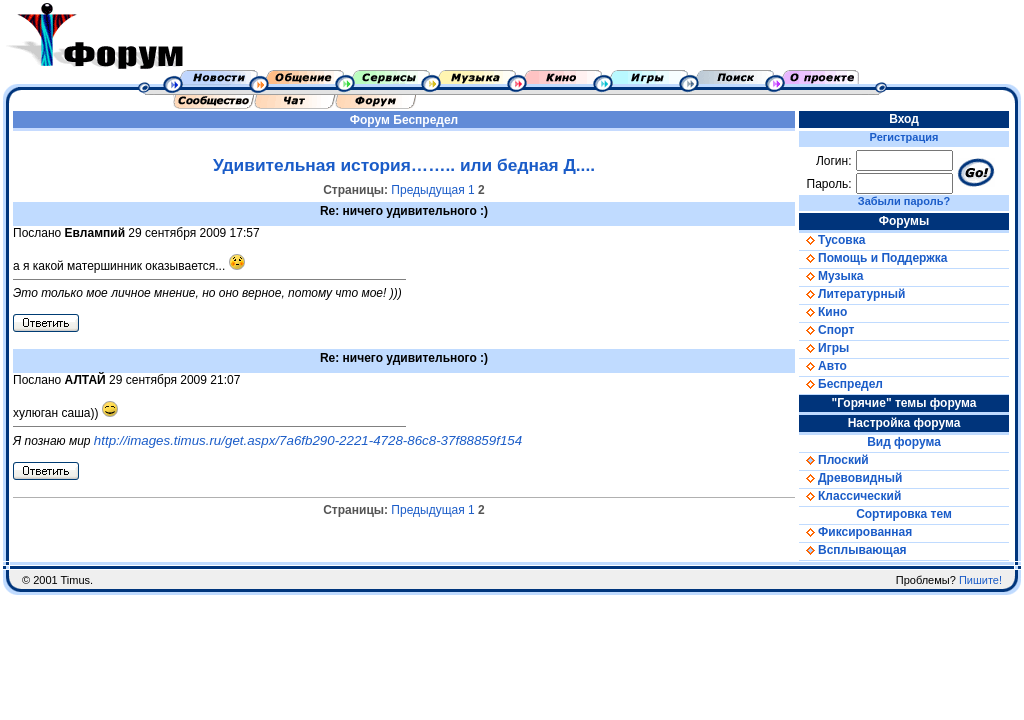  What do you see at coordinates (855, 532) in the screenshot?
I see `Фиксированная` at bounding box center [855, 532].